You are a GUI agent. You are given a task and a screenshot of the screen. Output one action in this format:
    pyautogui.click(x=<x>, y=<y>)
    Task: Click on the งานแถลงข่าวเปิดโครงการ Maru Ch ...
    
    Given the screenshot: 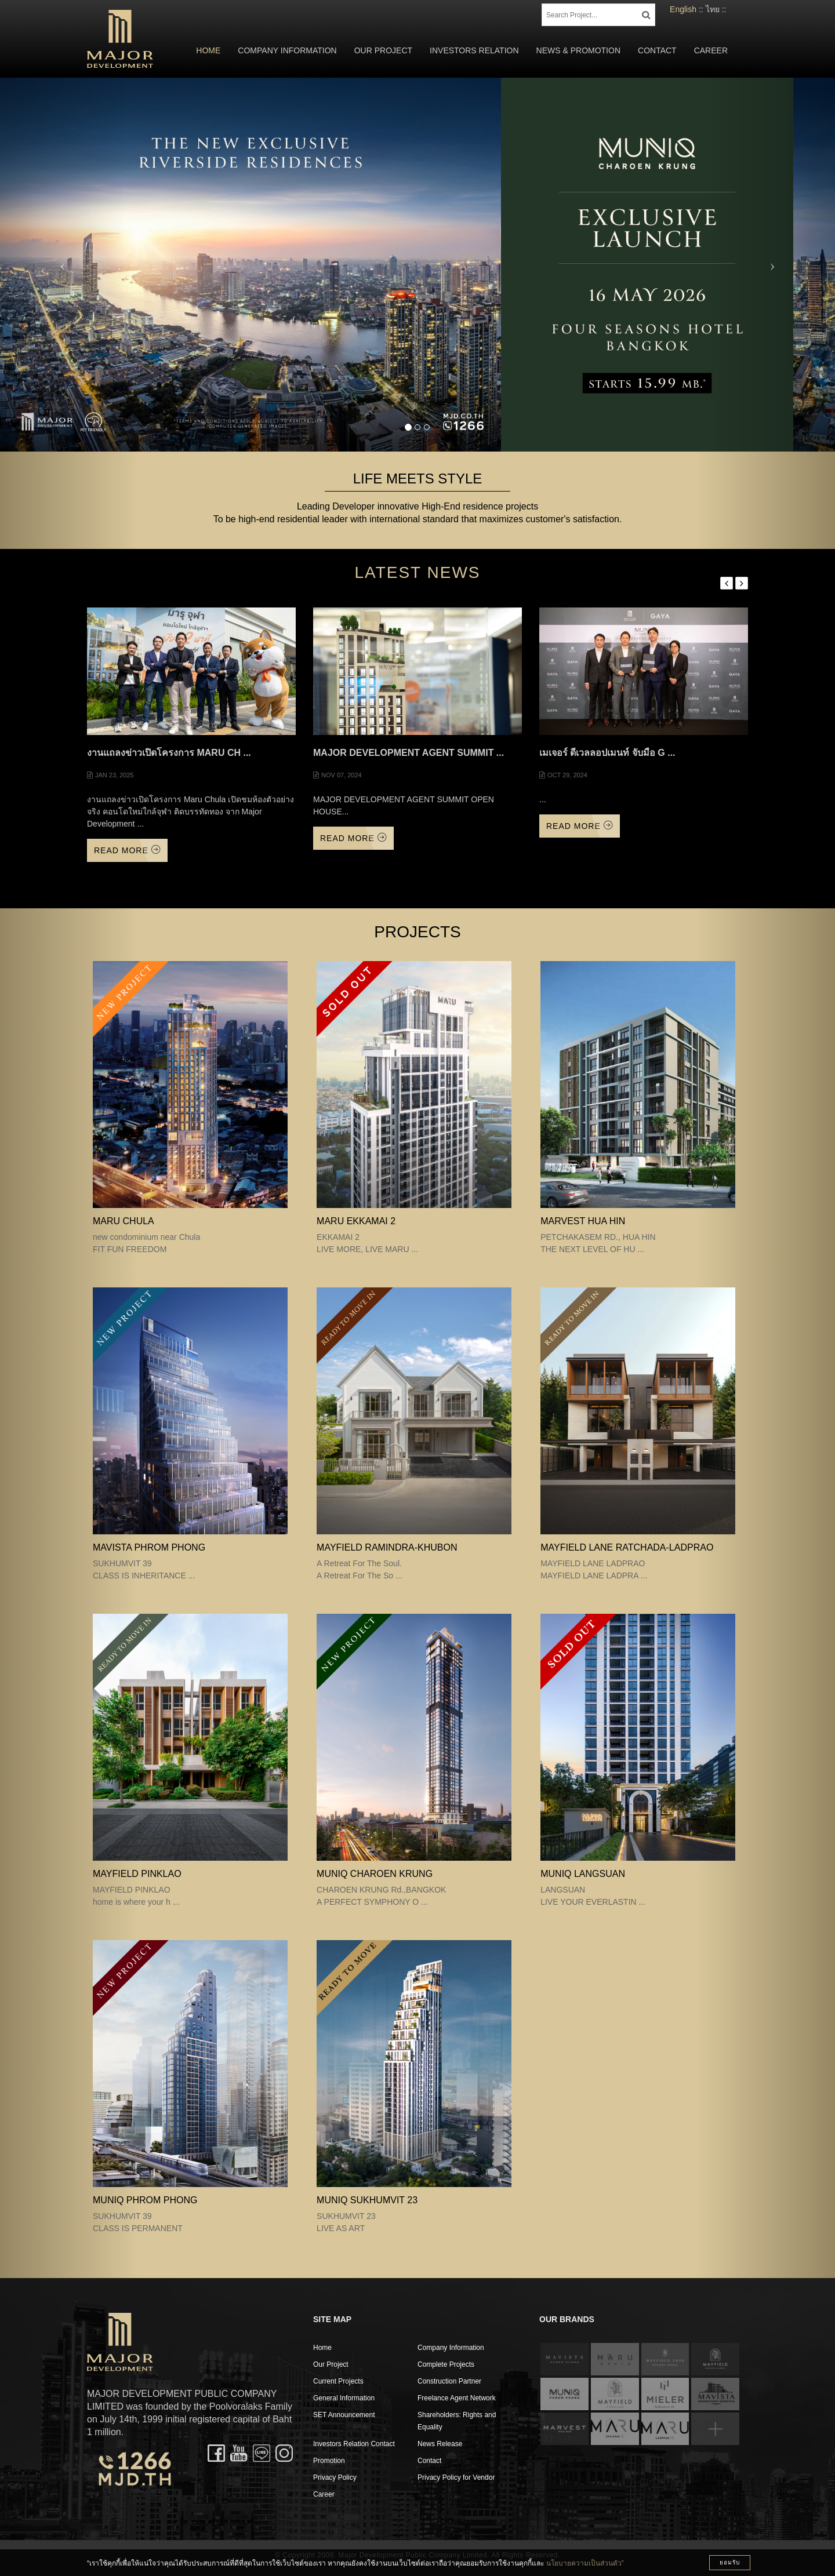 What is the action you would take?
    pyautogui.click(x=169, y=753)
    